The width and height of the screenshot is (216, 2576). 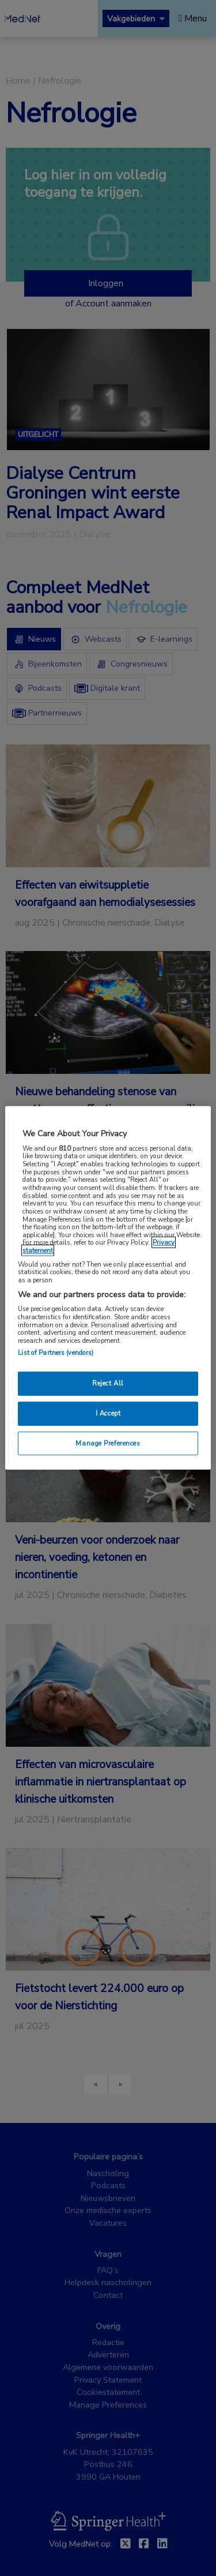 What do you see at coordinates (107, 1442) in the screenshot?
I see `Manage Preferences` at bounding box center [107, 1442].